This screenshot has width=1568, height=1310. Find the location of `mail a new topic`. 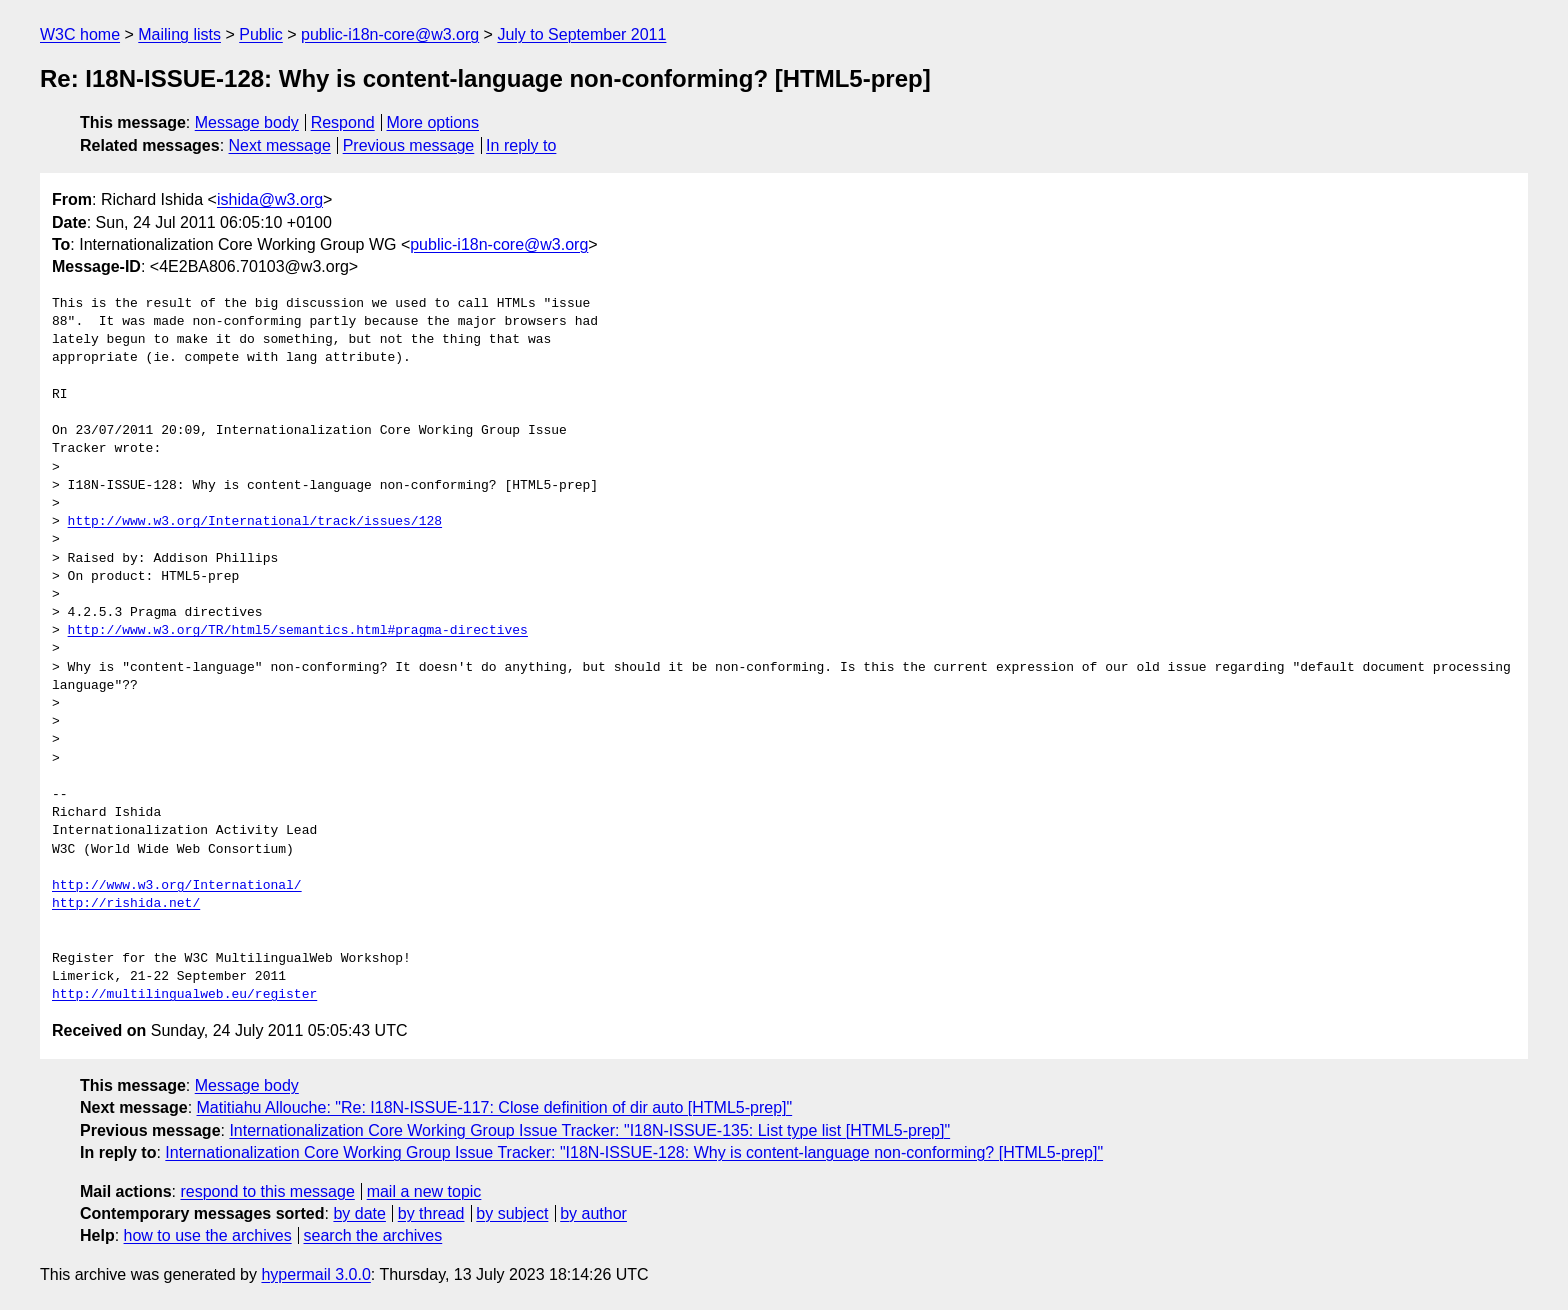

mail a new topic is located at coordinates (424, 1191).